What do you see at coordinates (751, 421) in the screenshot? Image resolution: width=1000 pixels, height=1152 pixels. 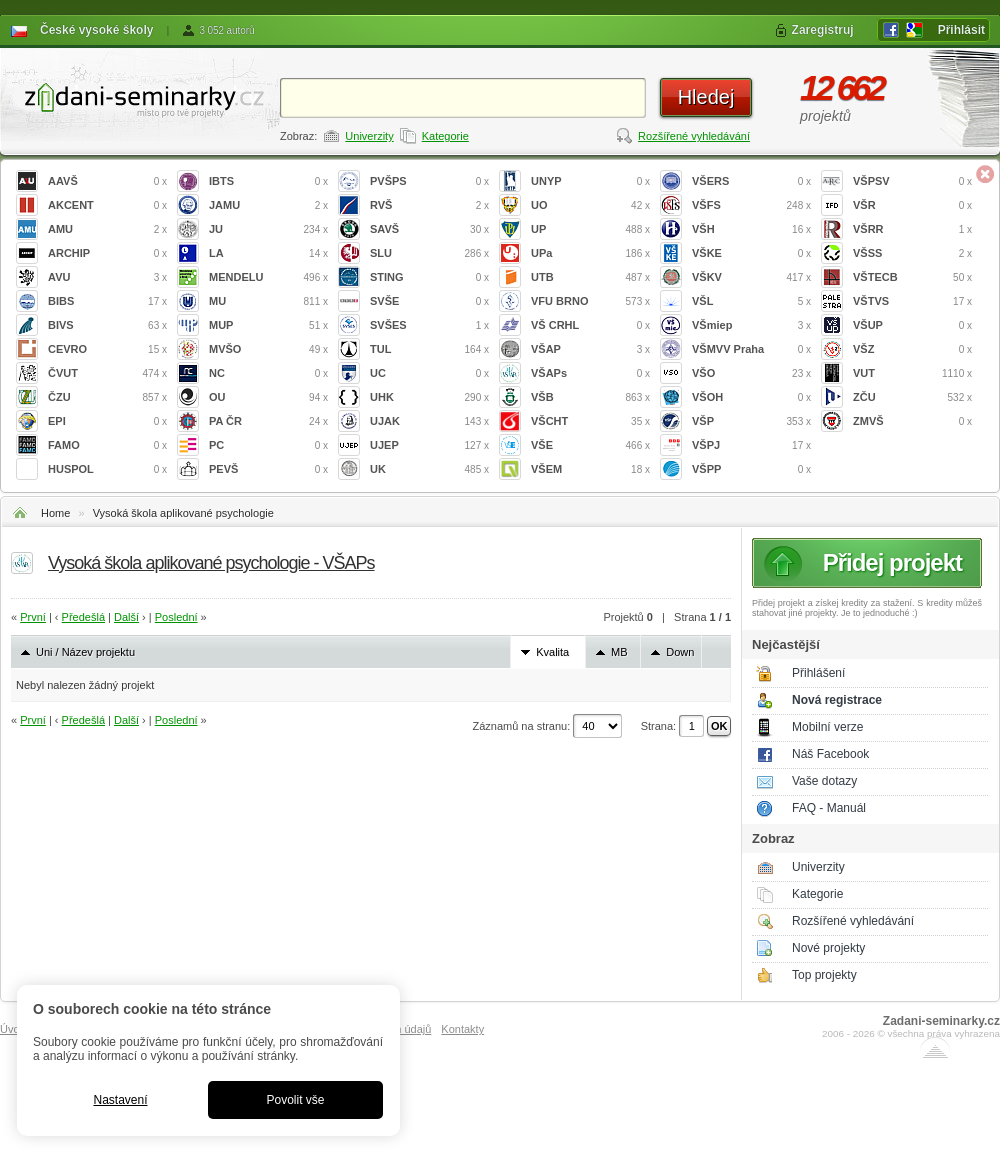 I see `VŠP` at bounding box center [751, 421].